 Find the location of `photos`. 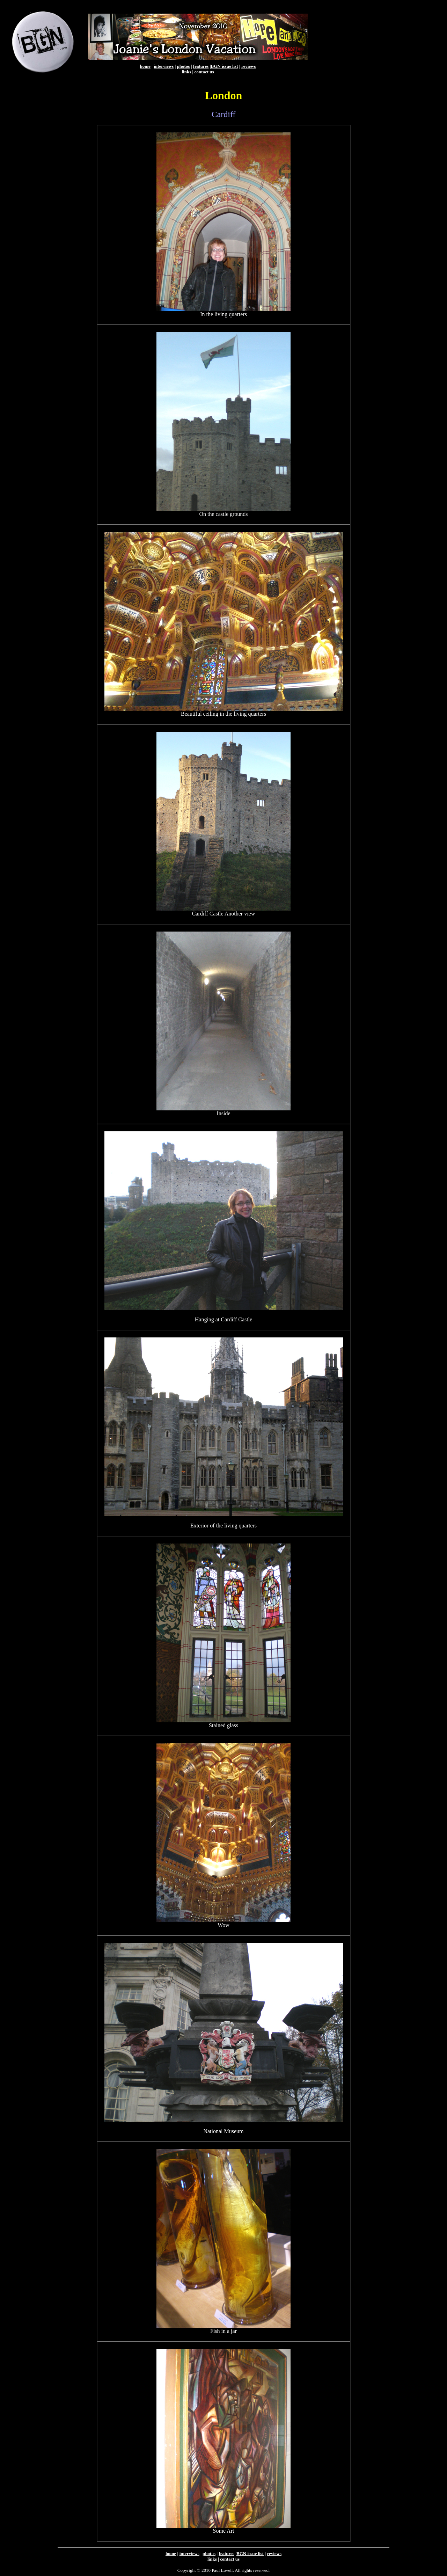

photos is located at coordinates (183, 66).